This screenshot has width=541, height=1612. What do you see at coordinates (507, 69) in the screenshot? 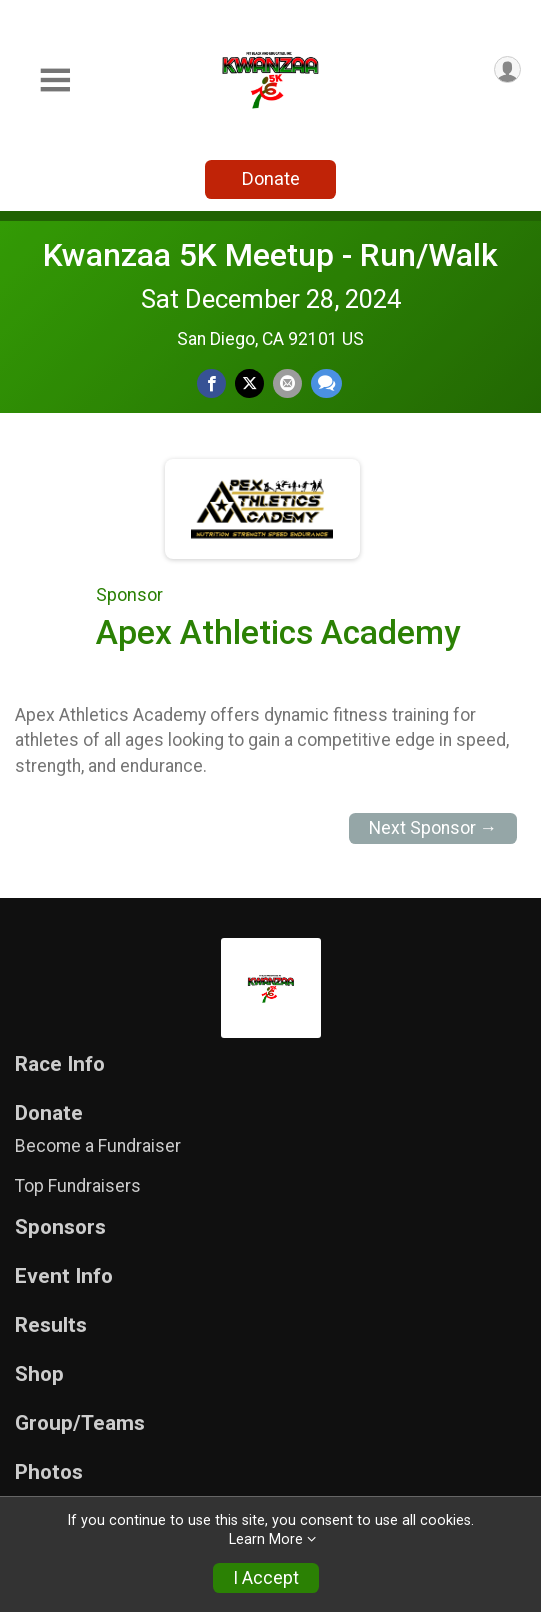
I see `[User Menu]` at bounding box center [507, 69].